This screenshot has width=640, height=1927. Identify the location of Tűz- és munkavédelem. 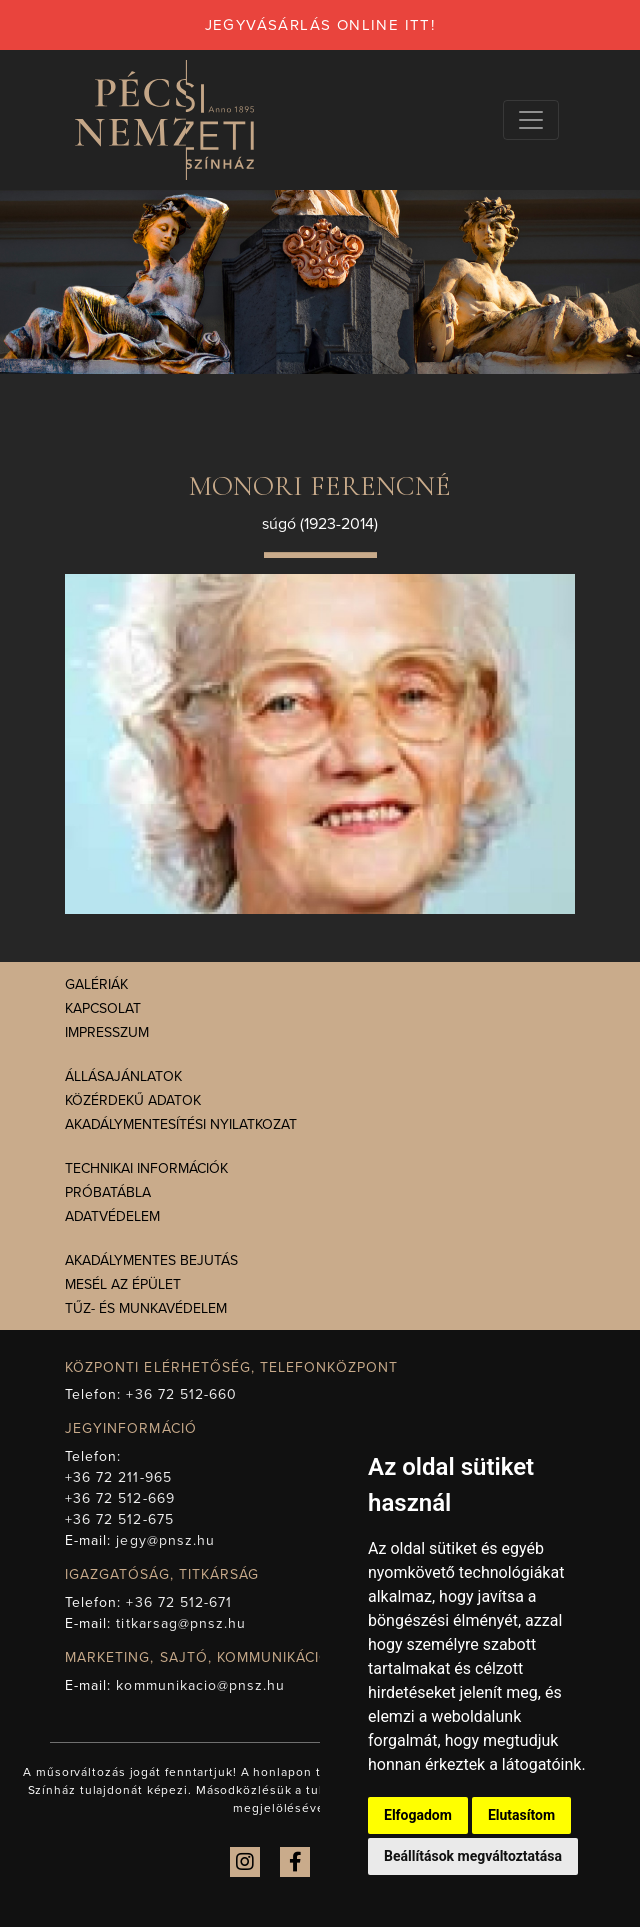
(146, 1308).